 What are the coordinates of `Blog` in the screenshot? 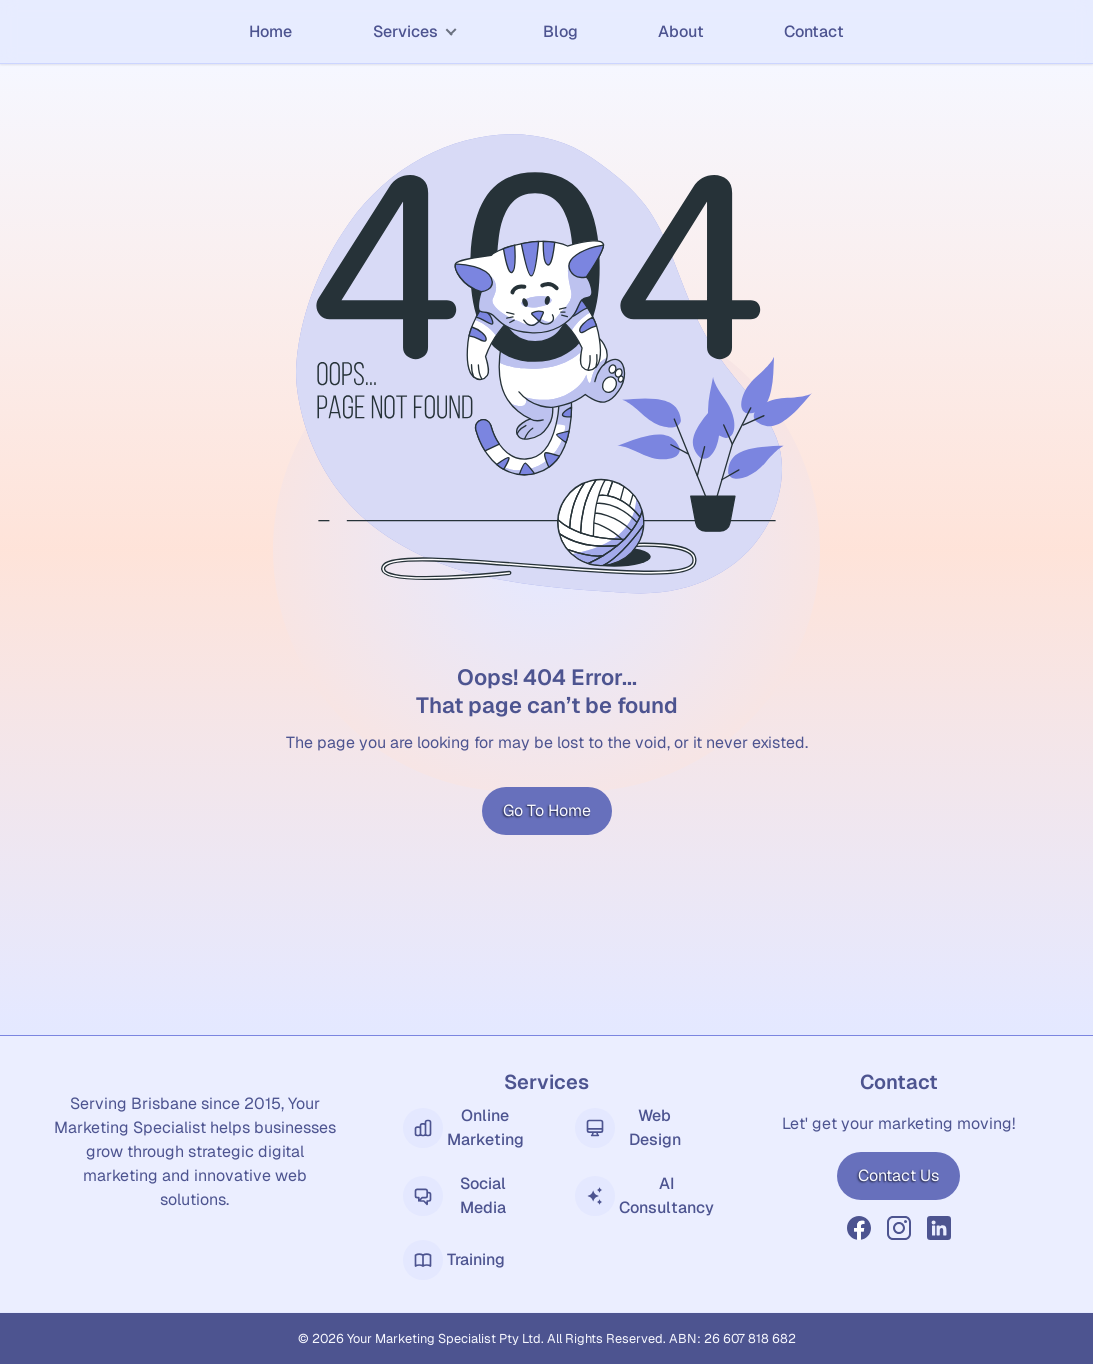 It's located at (560, 31).